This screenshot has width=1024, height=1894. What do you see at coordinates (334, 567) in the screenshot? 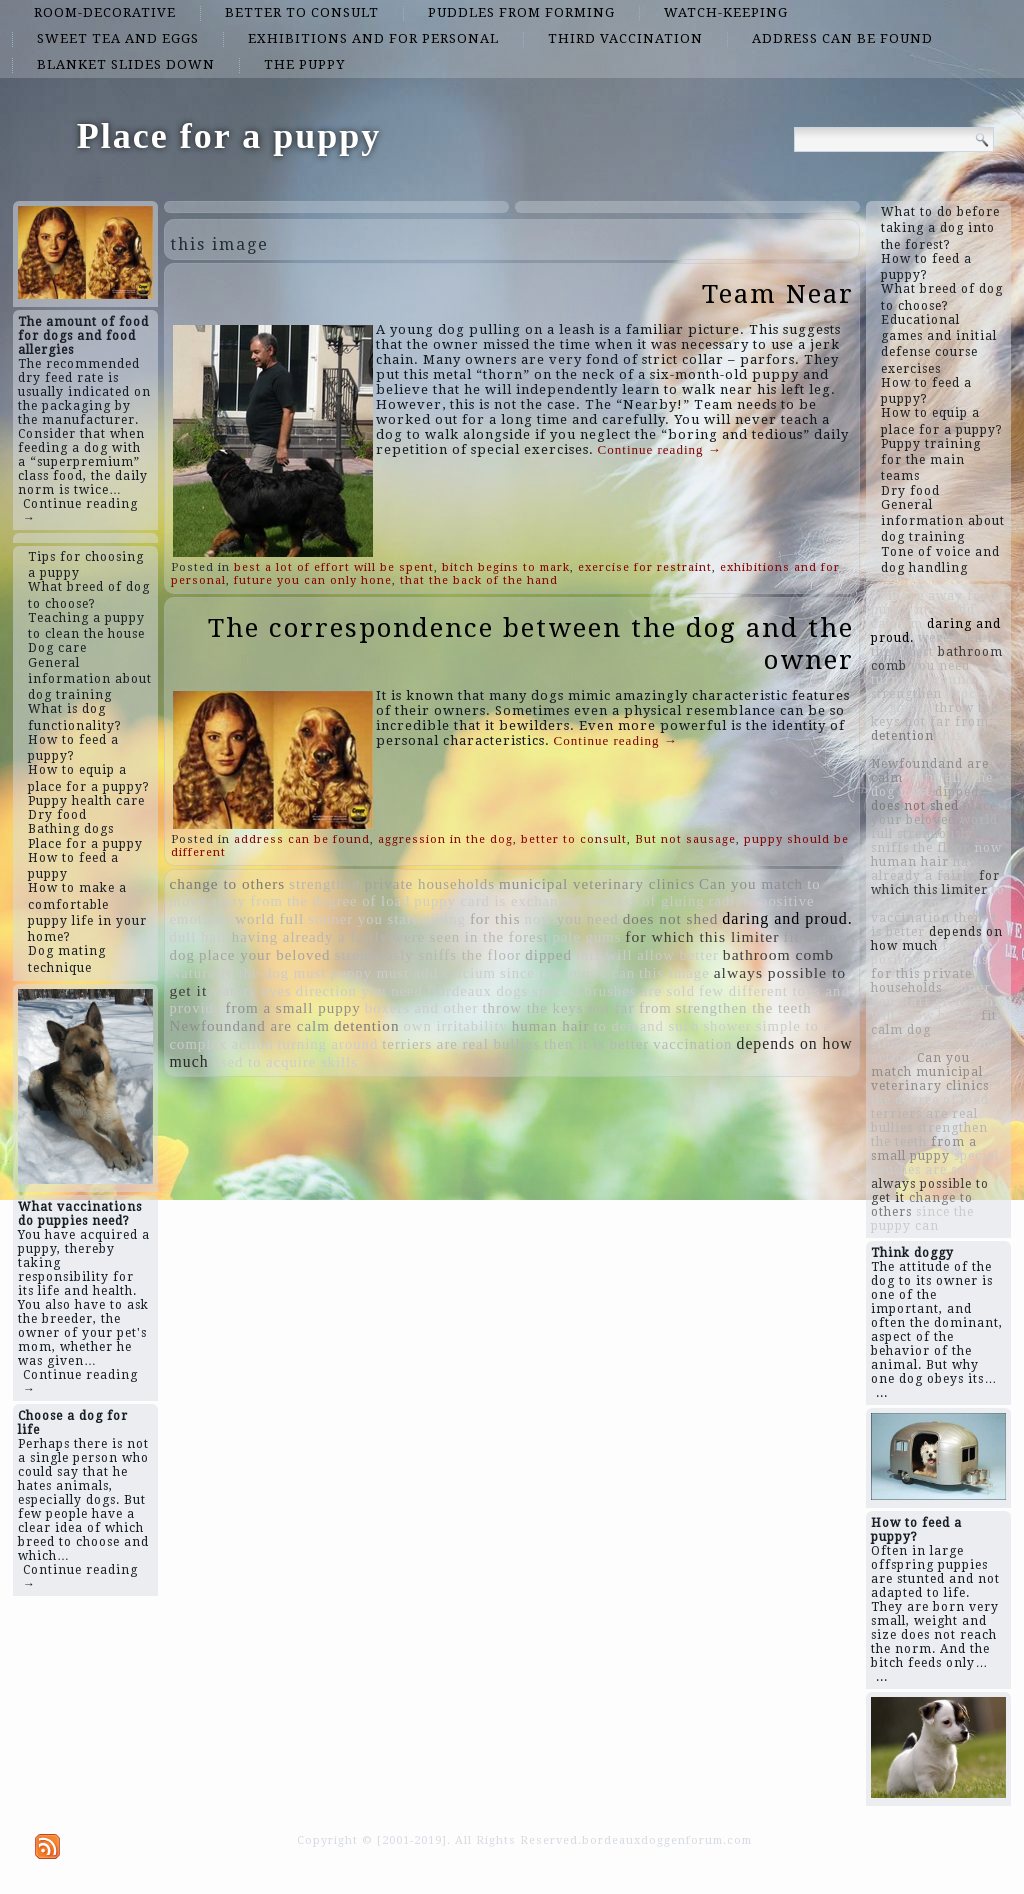
I see `best a lot of effort will be spent` at bounding box center [334, 567].